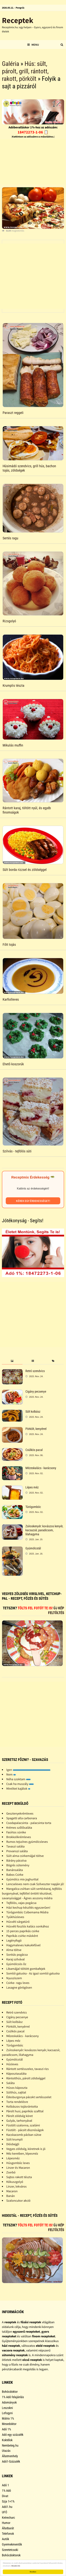 The height and width of the screenshot is (2576, 66). Describe the element at coordinates (33, 1548) in the screenshot. I see `Gyümölcstál` at that location.